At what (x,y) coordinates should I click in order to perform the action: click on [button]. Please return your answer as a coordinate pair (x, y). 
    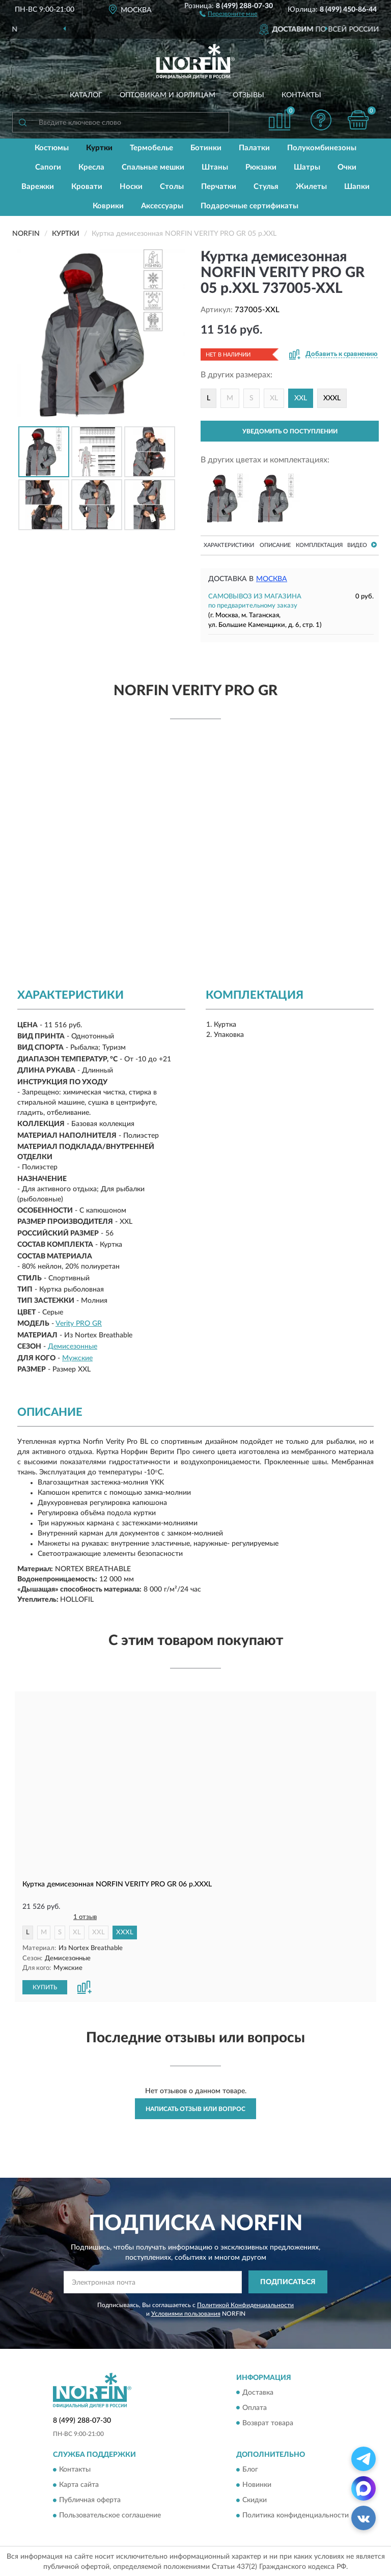
    Looking at the image, I should click on (228, 13).